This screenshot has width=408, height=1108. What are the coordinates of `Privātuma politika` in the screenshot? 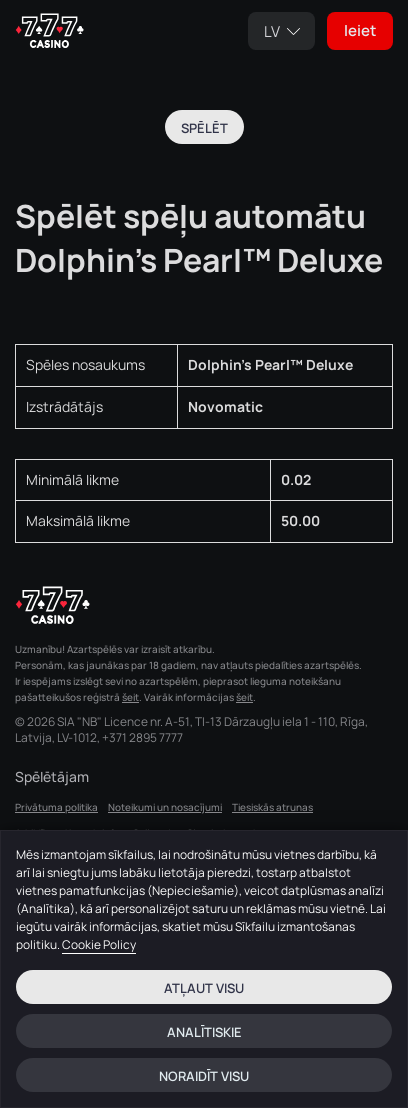 It's located at (56, 807).